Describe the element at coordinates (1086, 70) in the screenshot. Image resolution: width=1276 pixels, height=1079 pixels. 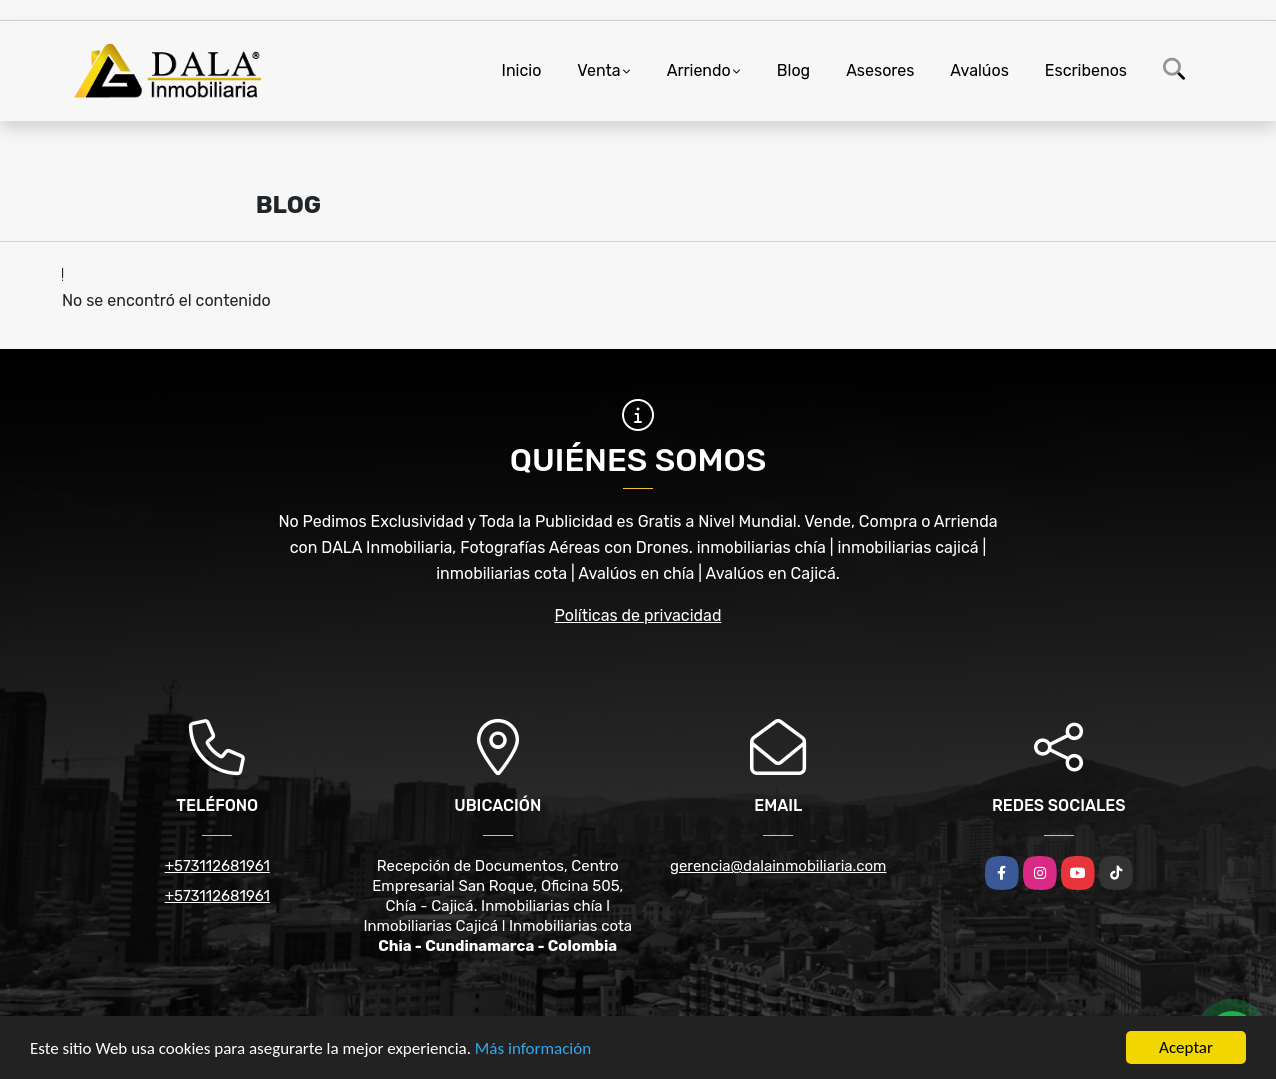
I see `Escribenos` at that location.